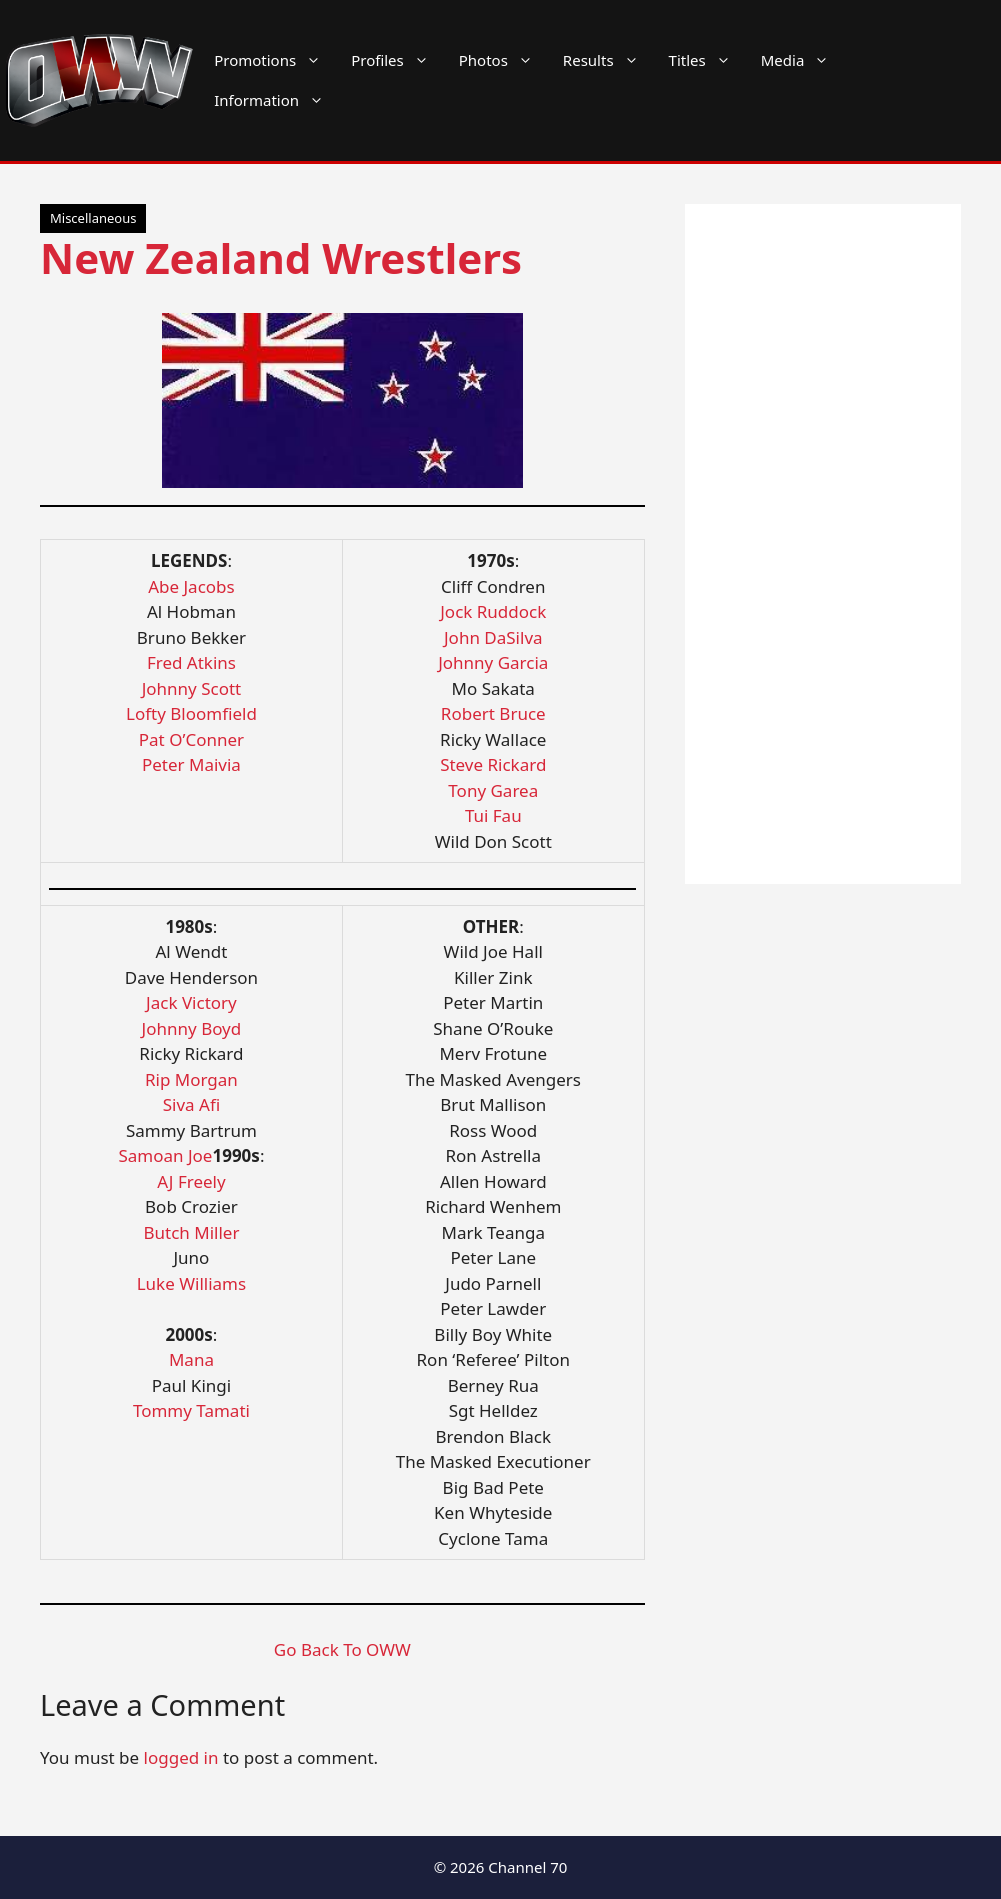  What do you see at coordinates (191, 739) in the screenshot?
I see `Pat O’Conner` at bounding box center [191, 739].